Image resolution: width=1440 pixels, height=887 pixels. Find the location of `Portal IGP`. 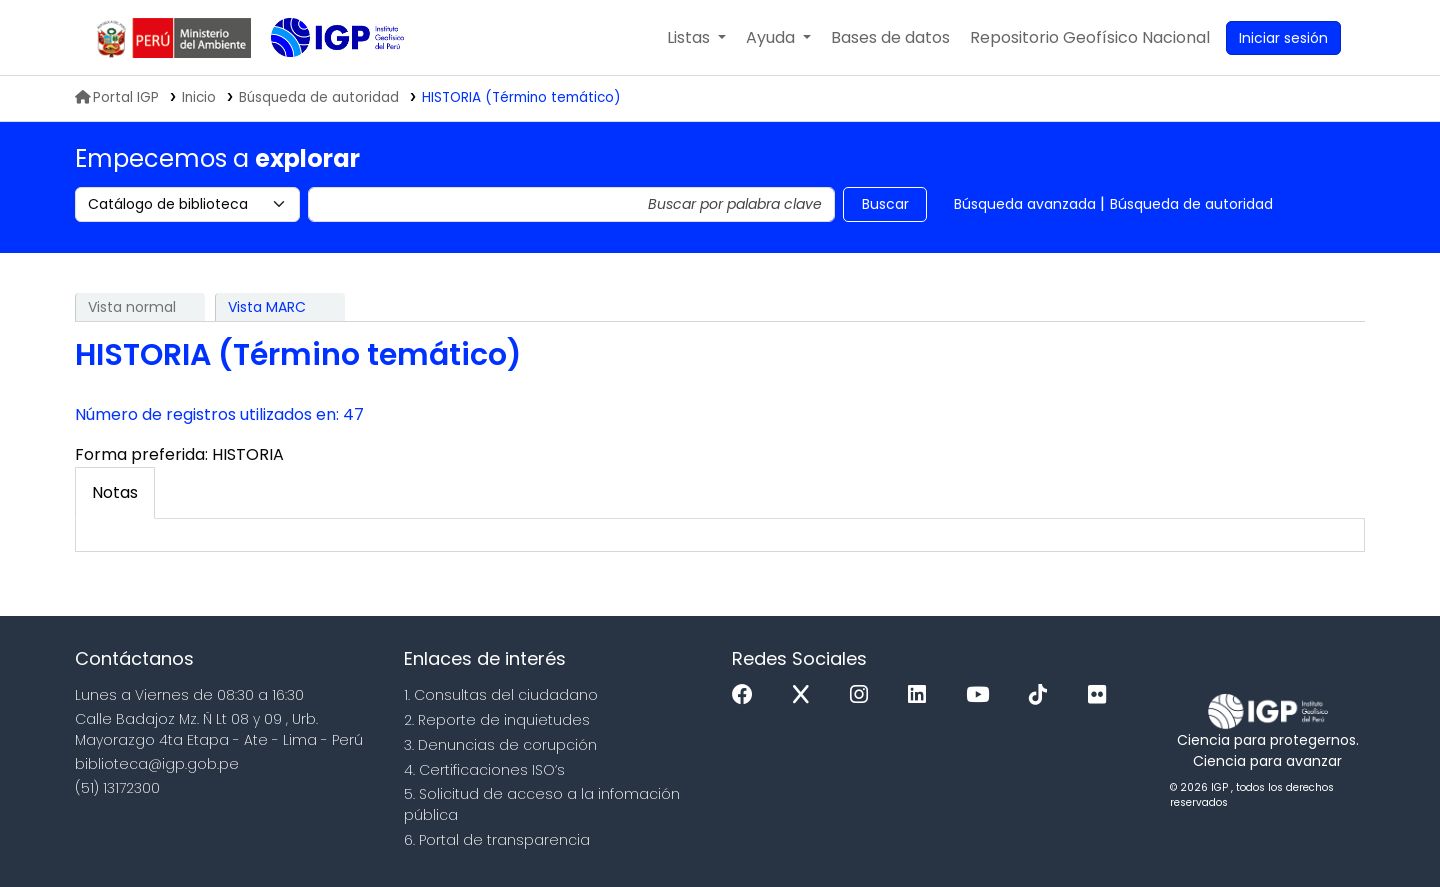

Portal IGP is located at coordinates (117, 97).